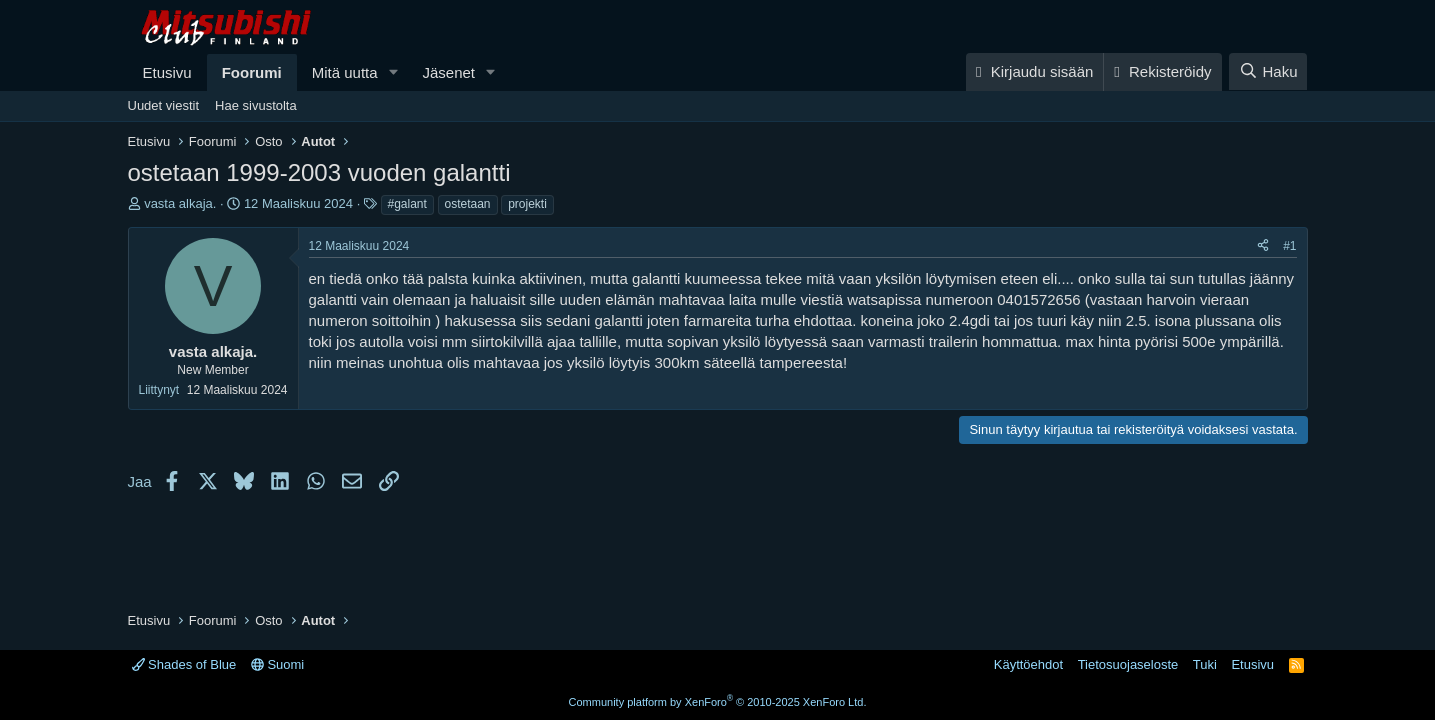  What do you see at coordinates (1263, 246) in the screenshot?
I see `[Jaa]` at bounding box center [1263, 246].